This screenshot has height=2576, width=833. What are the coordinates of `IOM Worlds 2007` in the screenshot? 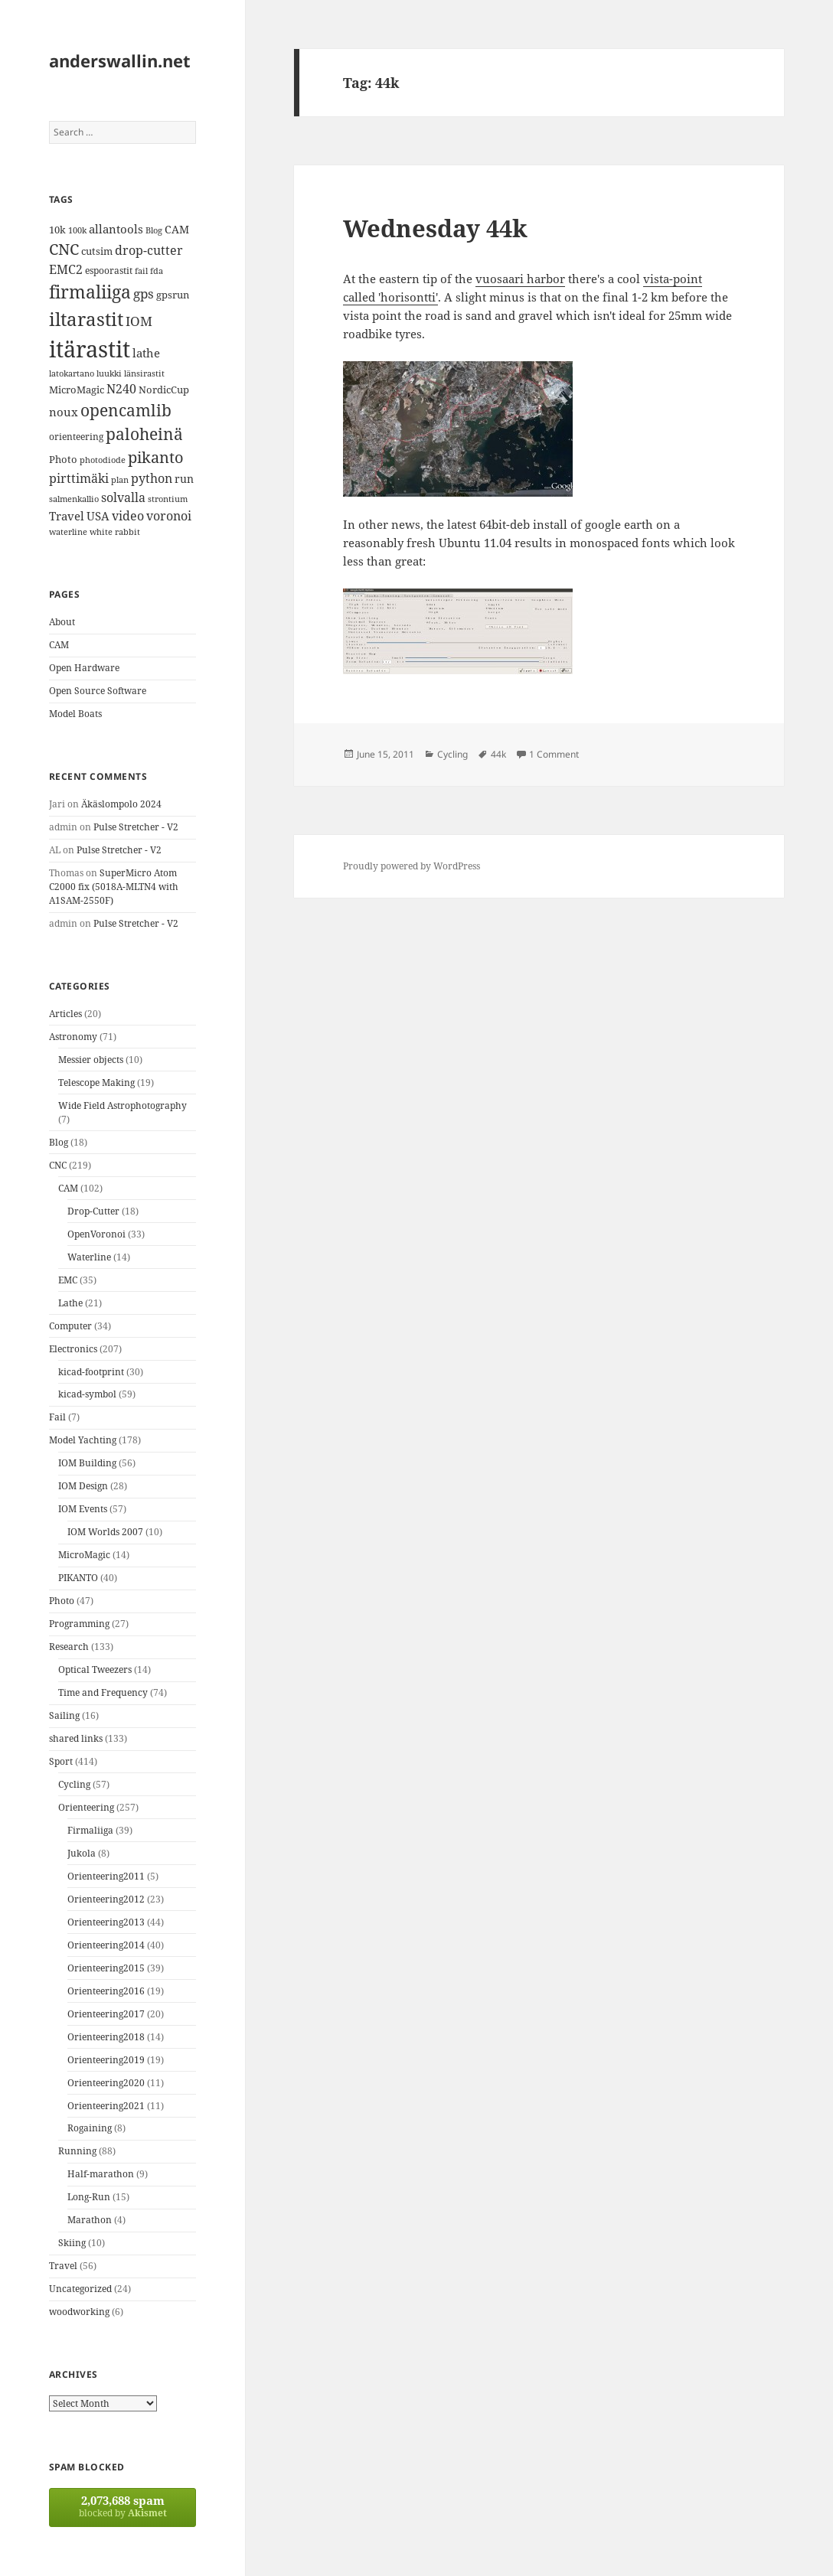 It's located at (105, 1531).